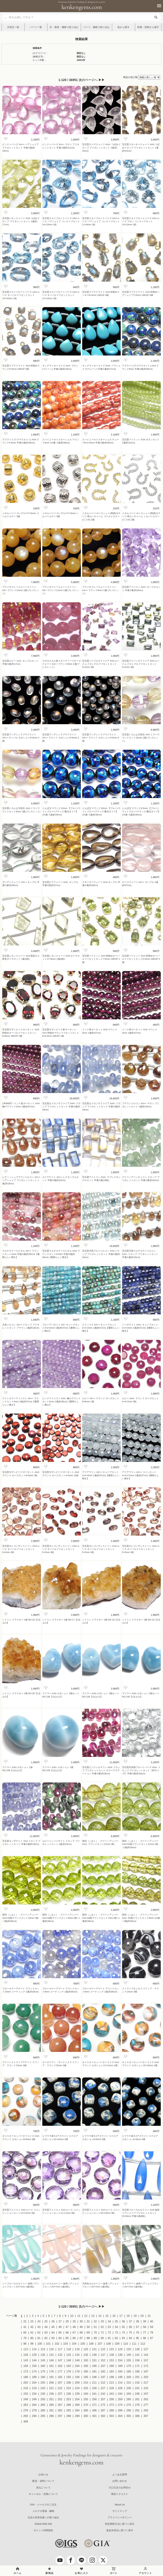 The height and width of the screenshot is (2576, 163). Describe the element at coordinates (141, 664) in the screenshot. I see `宝石質グリーンサファイア AAA ルース レクタングルファセットカット3×2mm 3粒` at that location.